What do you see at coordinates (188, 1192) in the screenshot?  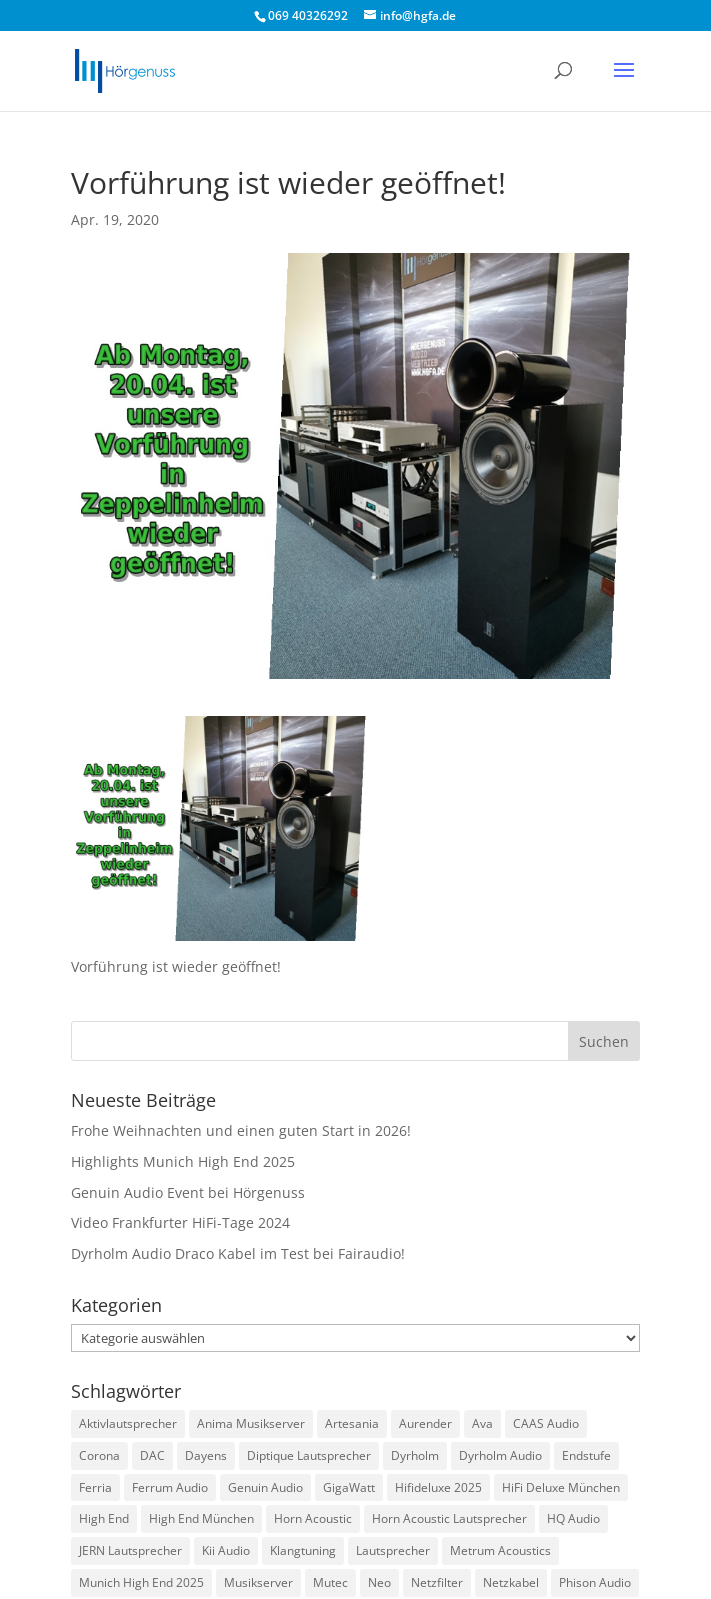 I see `Genuin Audio Event bei Hörgenuss` at bounding box center [188, 1192].